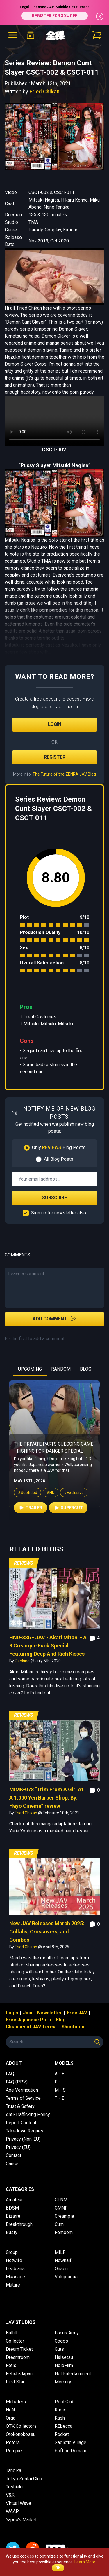 The width and height of the screenshot is (109, 2576). I want to click on Virtual Wave, so click(18, 2503).